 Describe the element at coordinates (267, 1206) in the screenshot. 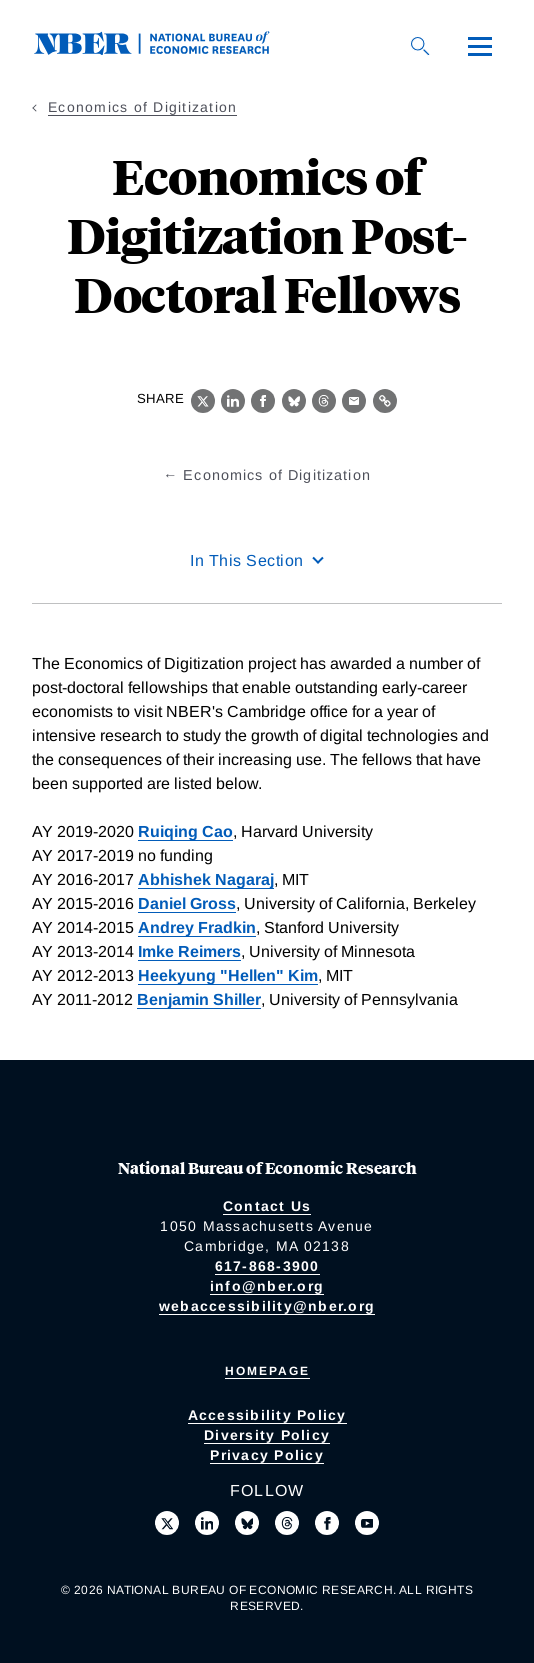

I see `Contact Us` at that location.